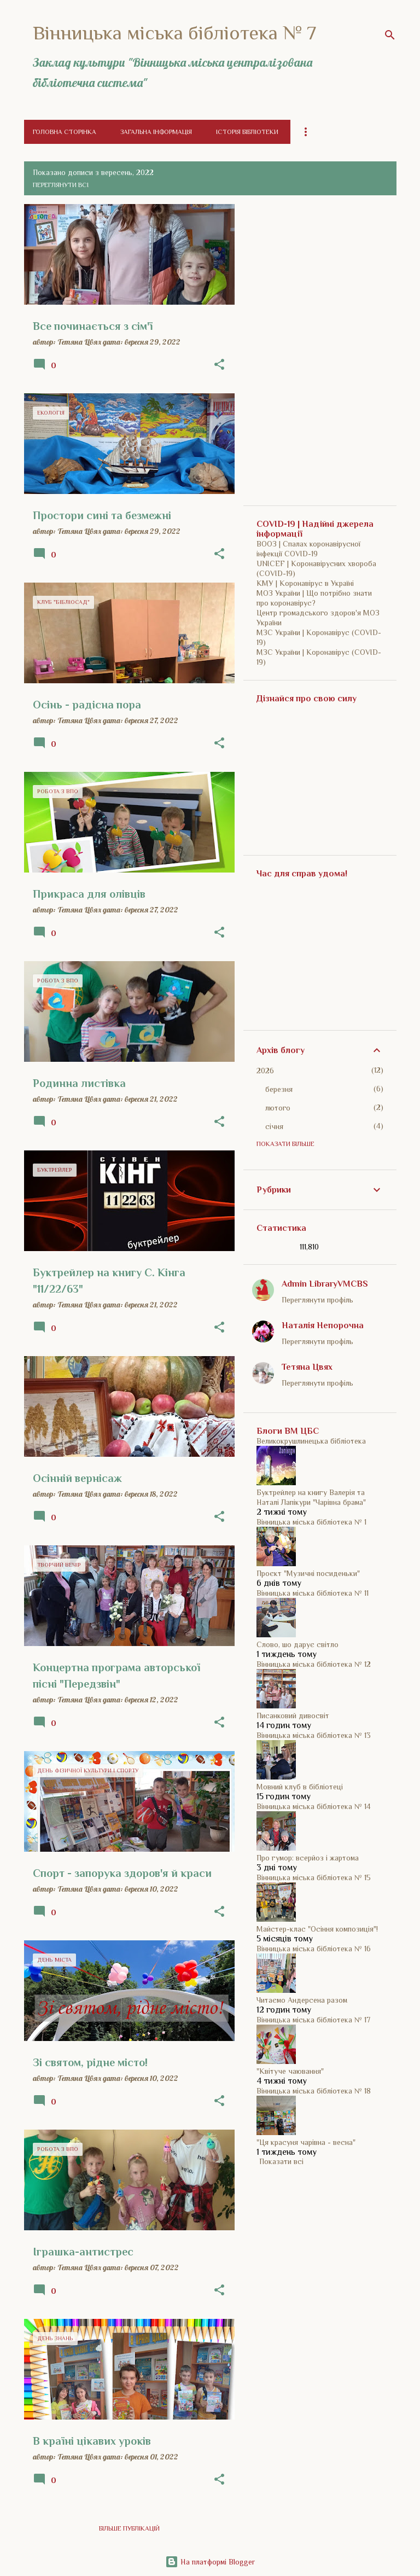 Image resolution: width=420 pixels, height=2576 pixels. Describe the element at coordinates (317, 1928) in the screenshot. I see `Майстер-клас "Осіння композиція"!` at that location.